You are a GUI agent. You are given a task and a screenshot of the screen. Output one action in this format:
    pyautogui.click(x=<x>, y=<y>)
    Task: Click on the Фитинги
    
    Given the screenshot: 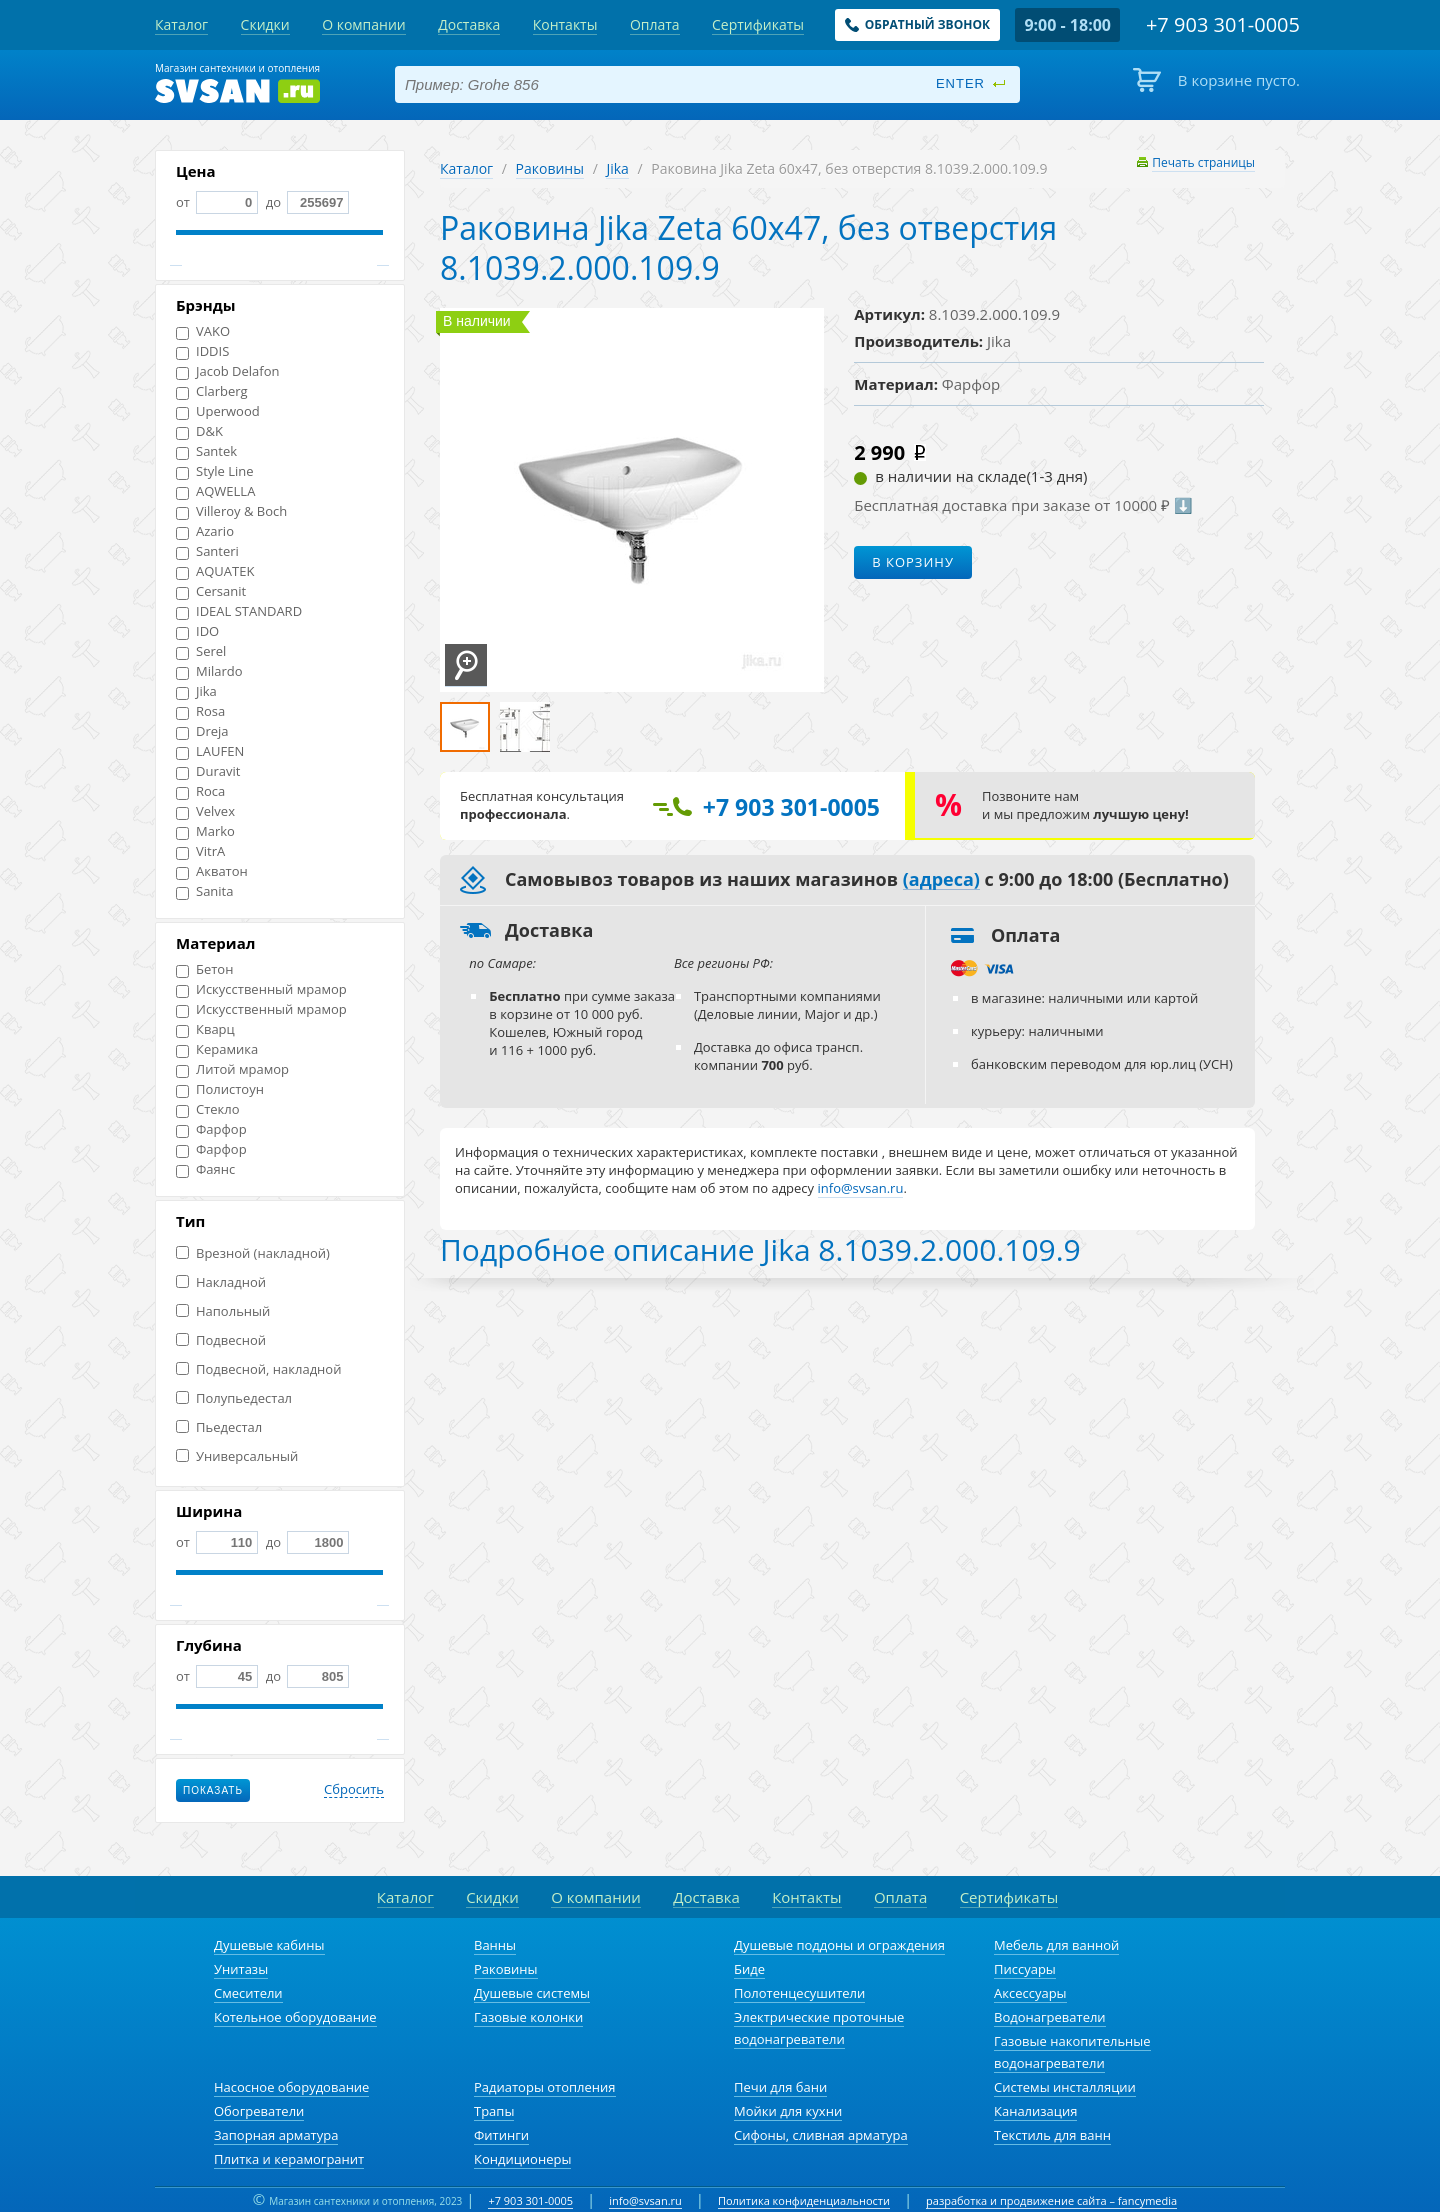 What is the action you would take?
    pyautogui.click(x=501, y=2135)
    